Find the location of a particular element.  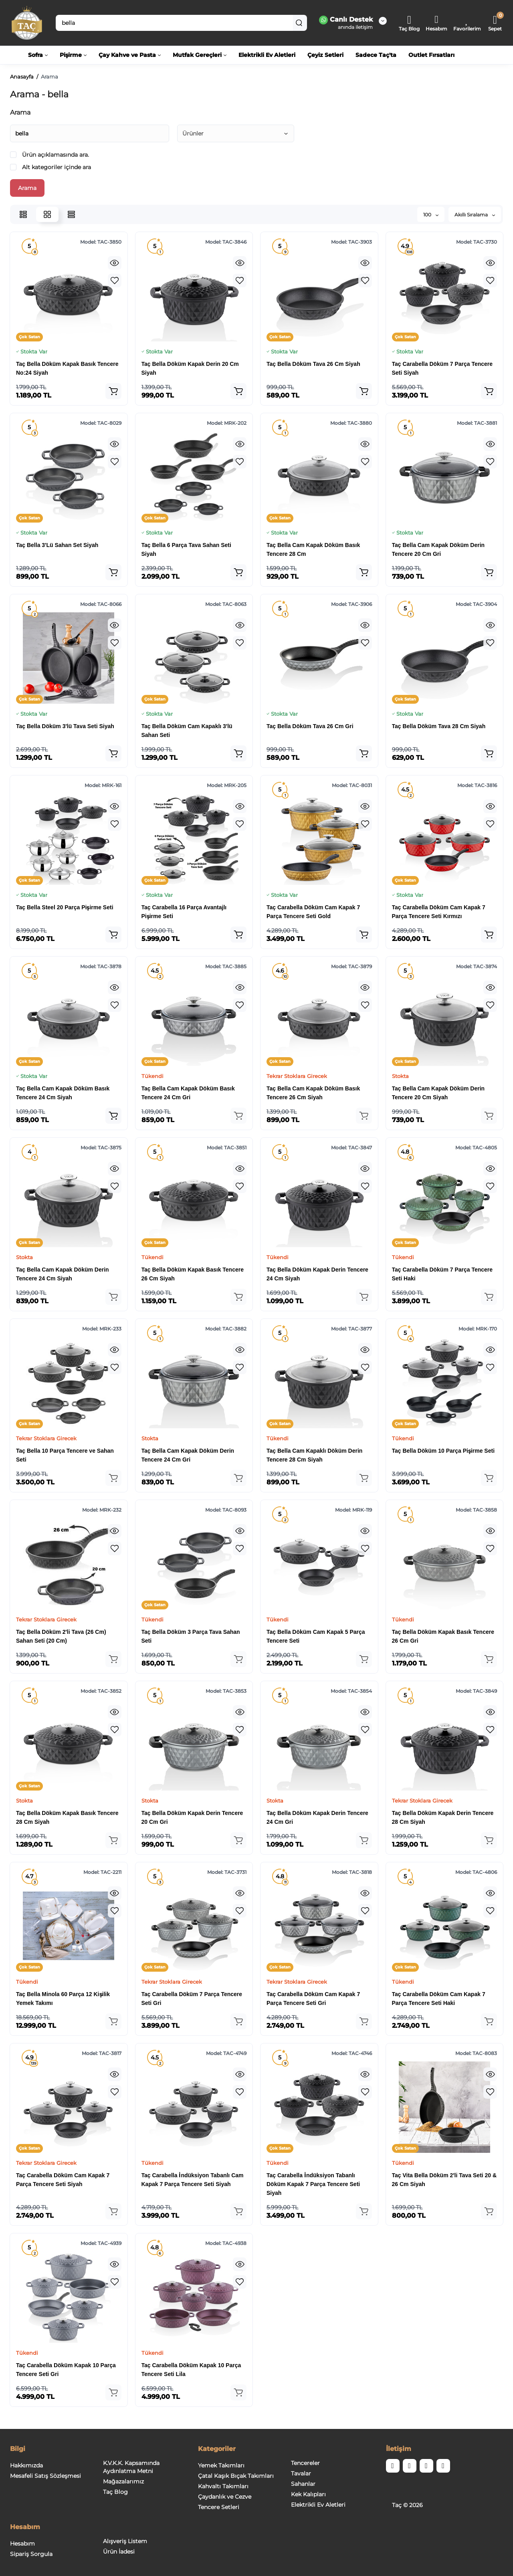

Çatal Kaşık Bıçak Takımları is located at coordinates (236, 2475).